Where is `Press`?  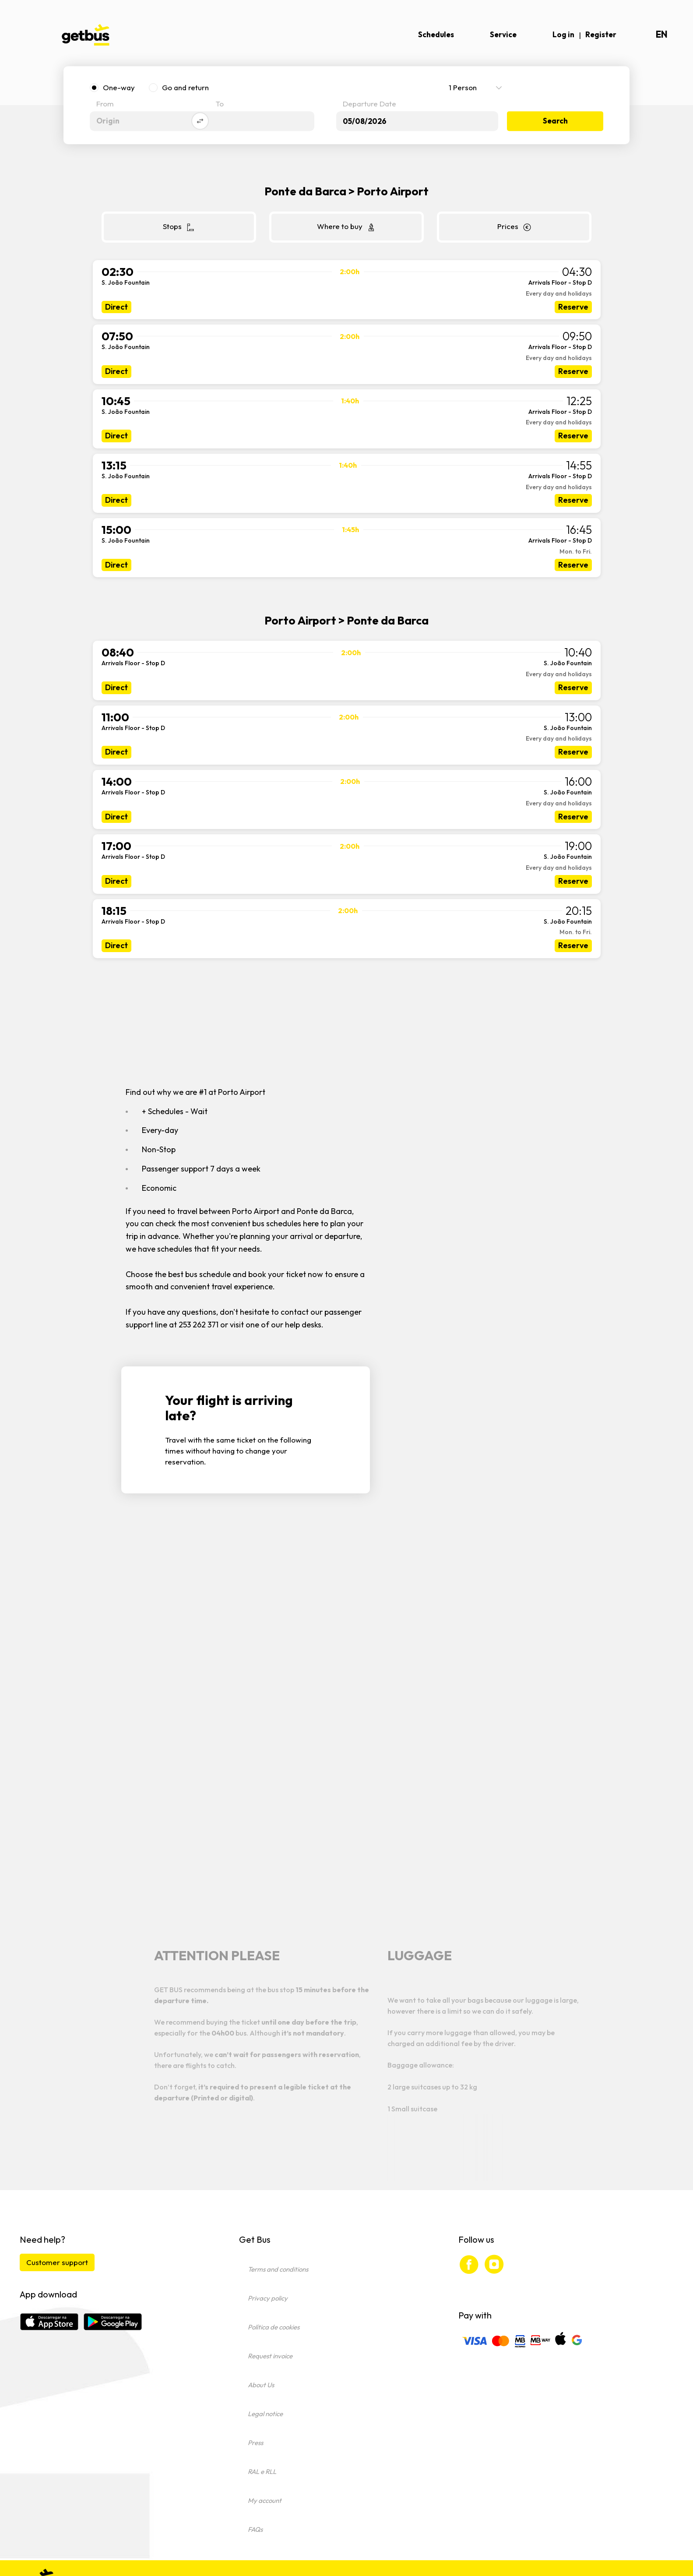
Press is located at coordinates (255, 2442).